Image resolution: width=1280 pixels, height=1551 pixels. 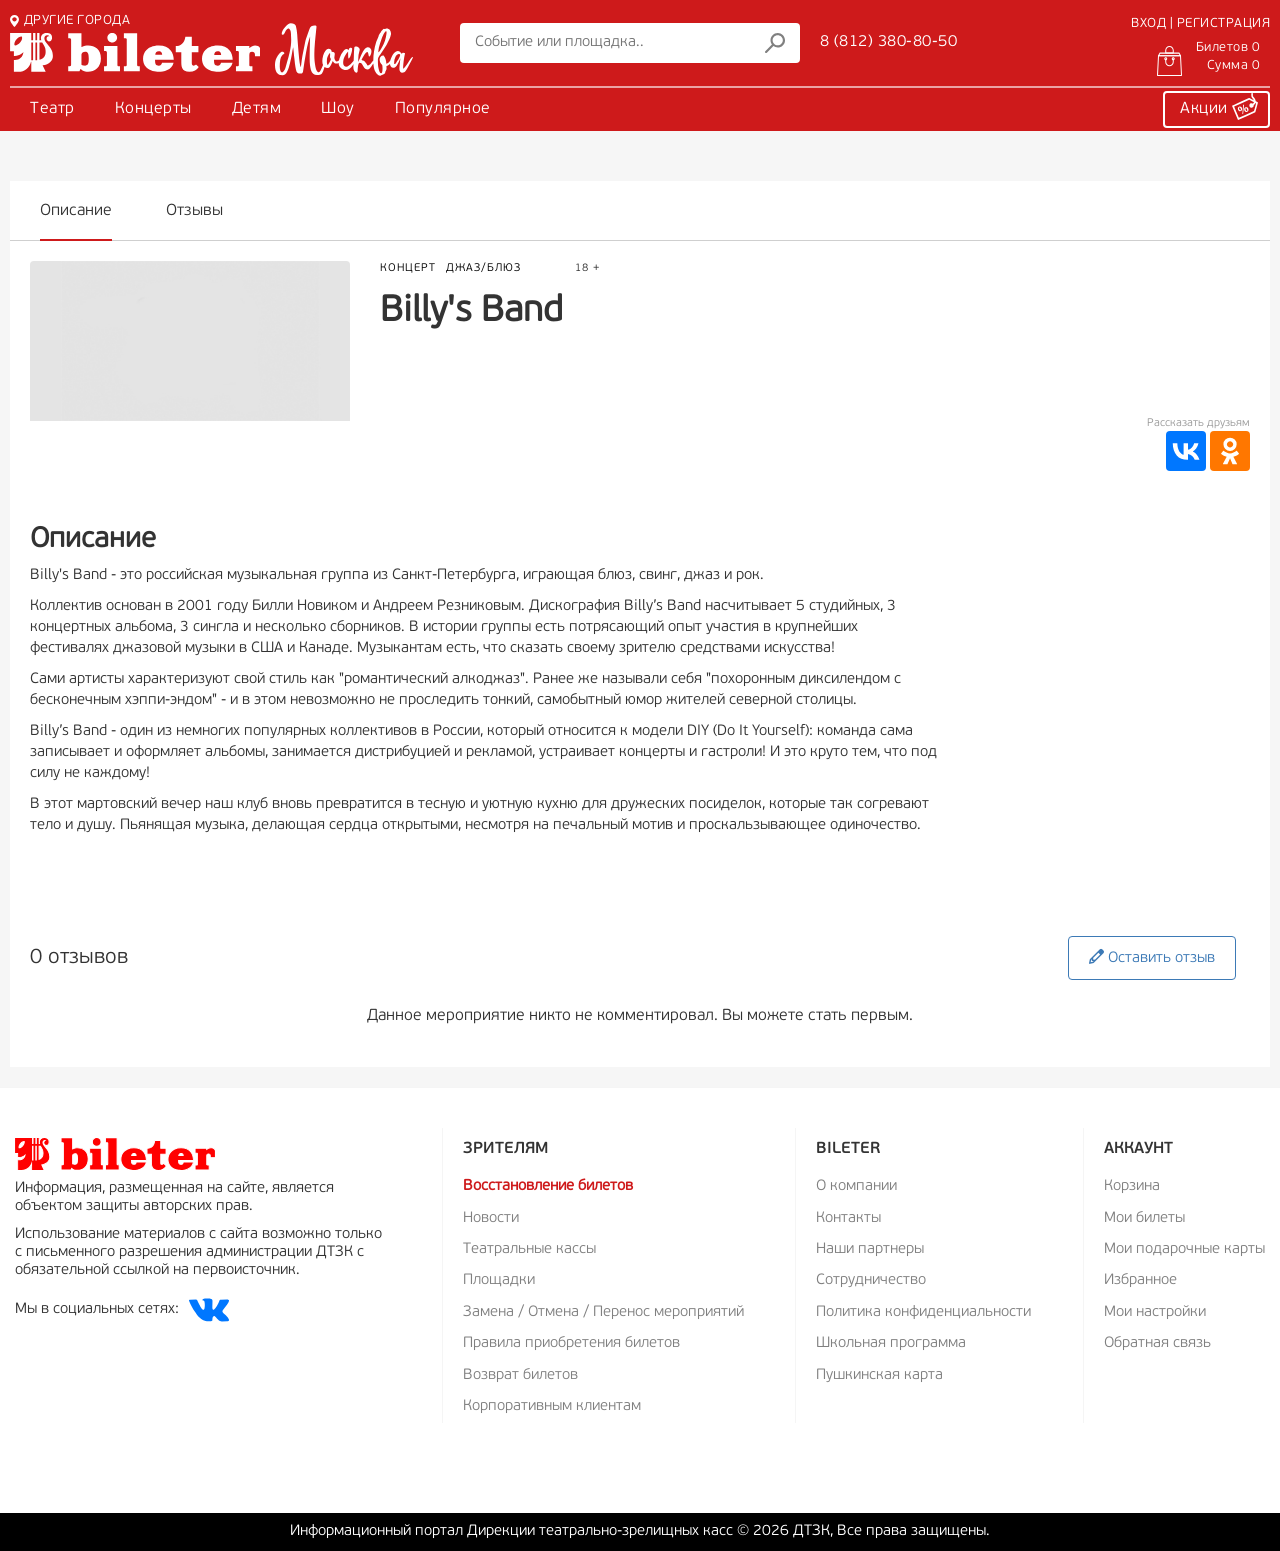 What do you see at coordinates (153, 109) in the screenshot?
I see `Концерты` at bounding box center [153, 109].